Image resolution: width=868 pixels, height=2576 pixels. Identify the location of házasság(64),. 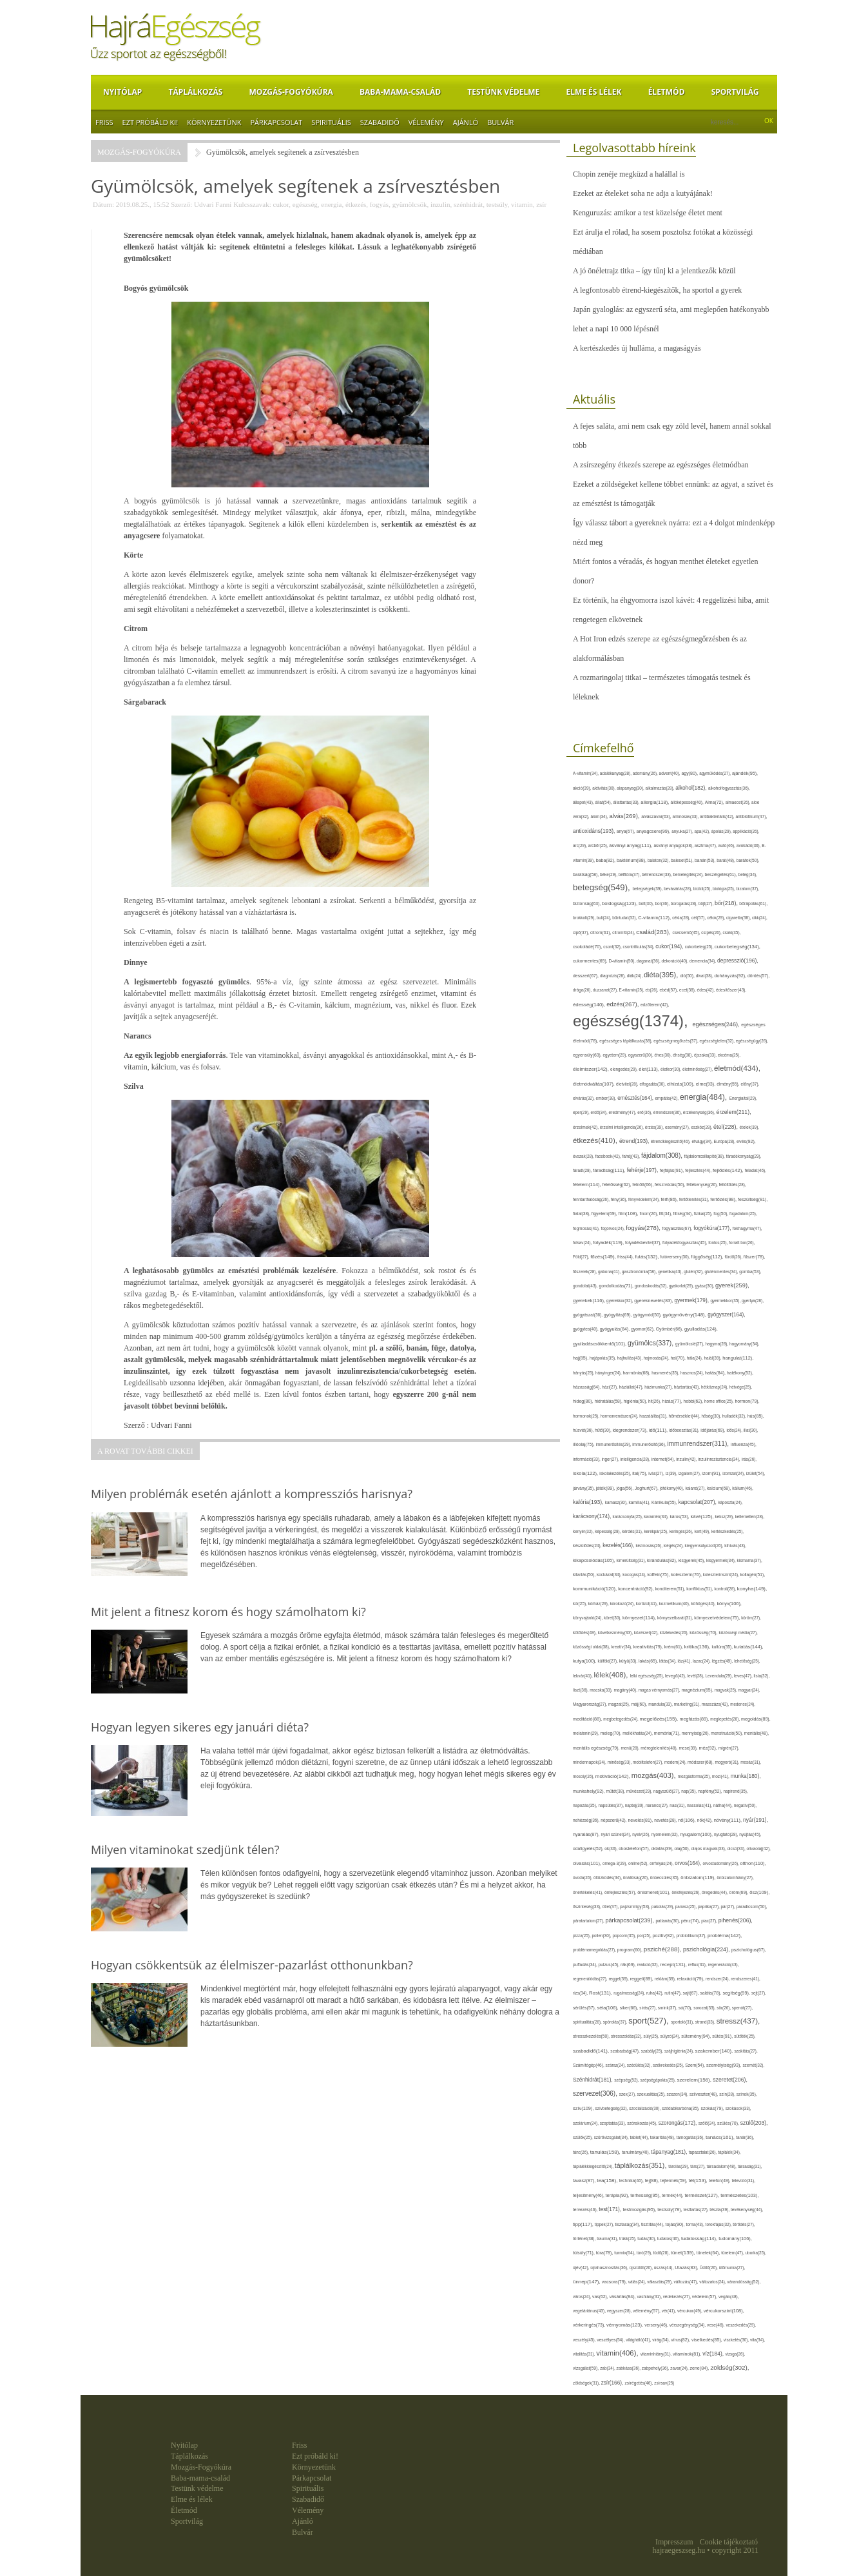
(587, 1387).